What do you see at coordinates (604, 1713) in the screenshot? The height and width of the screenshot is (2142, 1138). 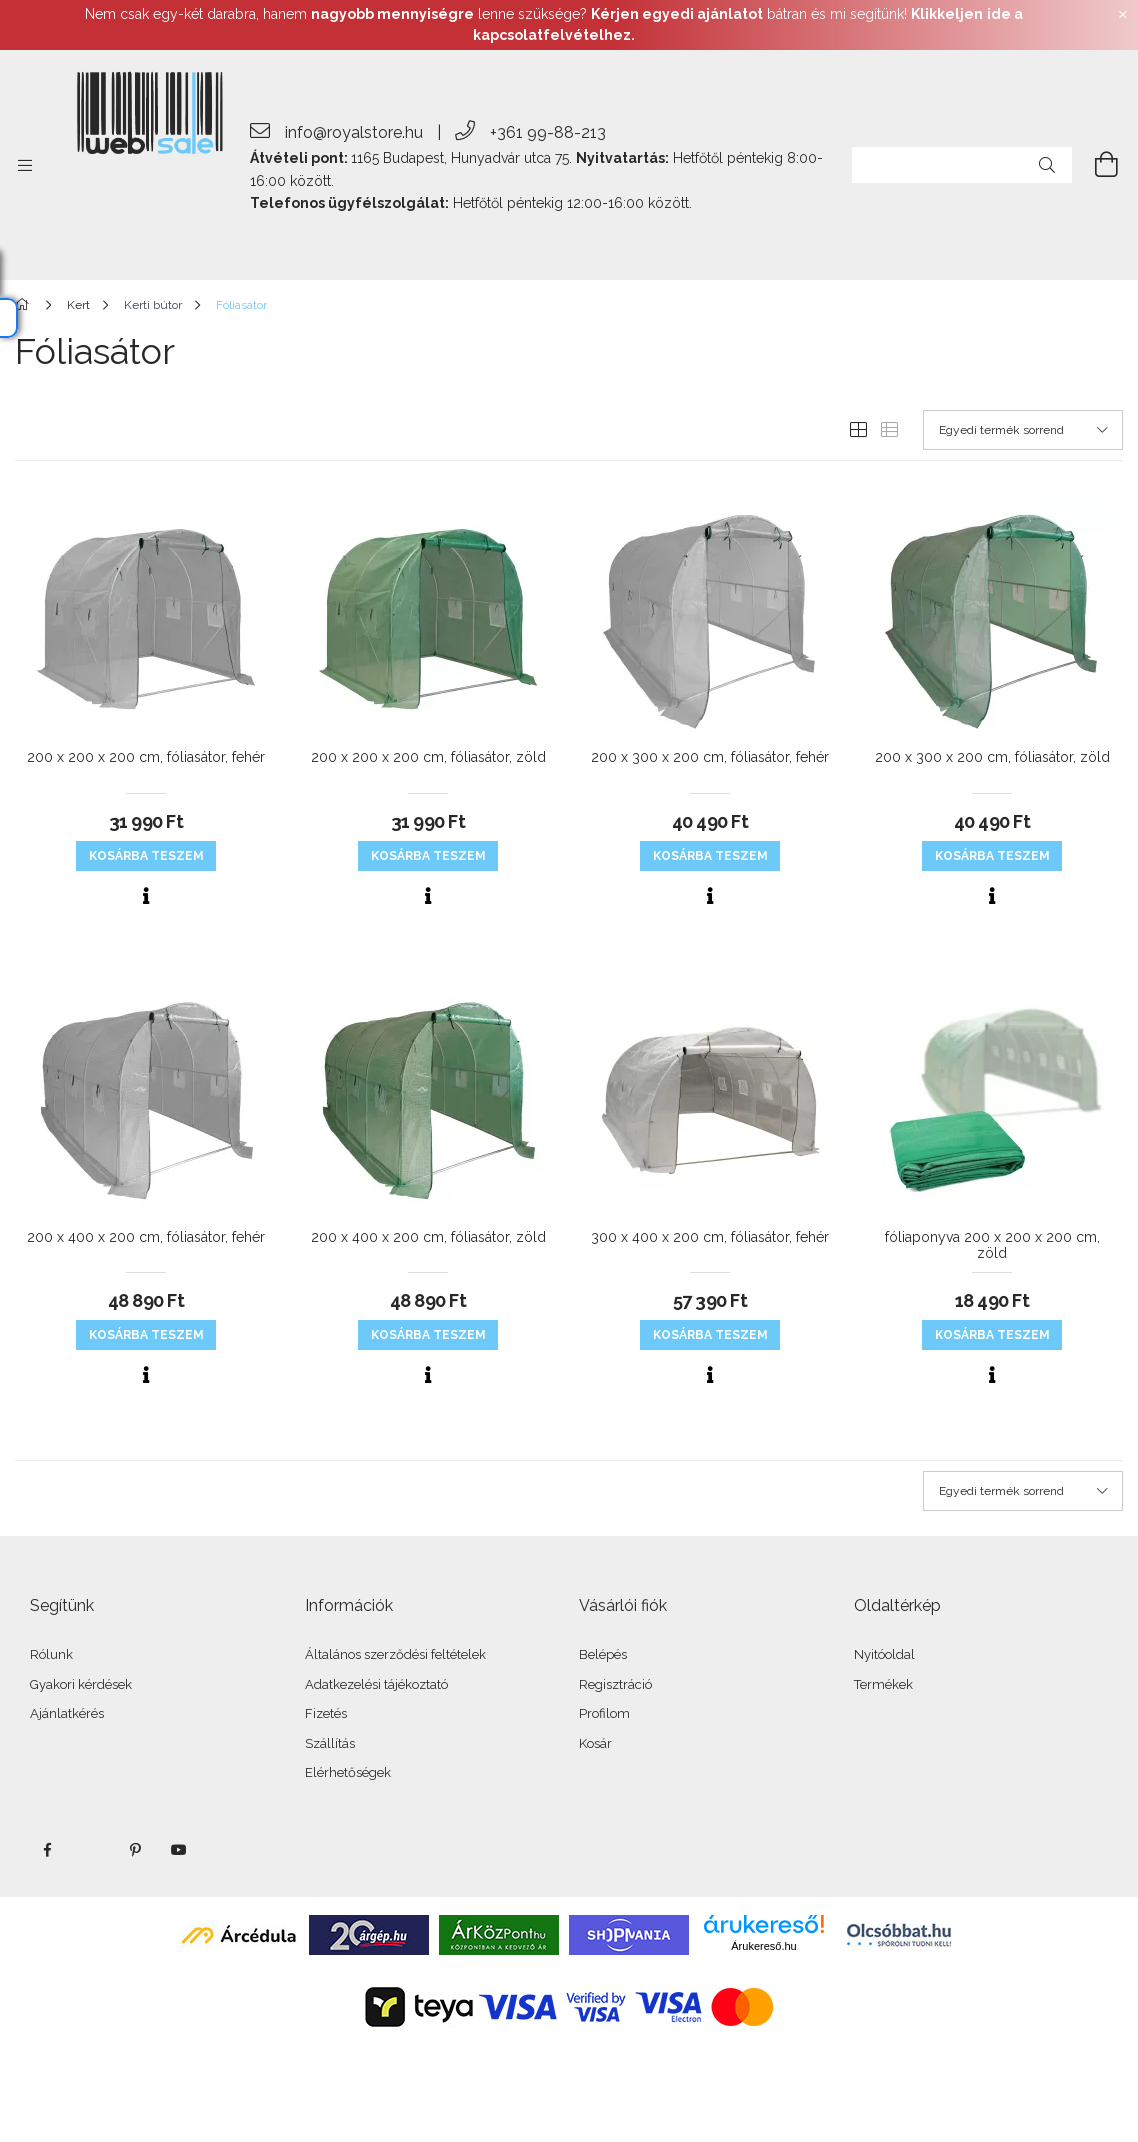 I see `Profilom` at bounding box center [604, 1713].